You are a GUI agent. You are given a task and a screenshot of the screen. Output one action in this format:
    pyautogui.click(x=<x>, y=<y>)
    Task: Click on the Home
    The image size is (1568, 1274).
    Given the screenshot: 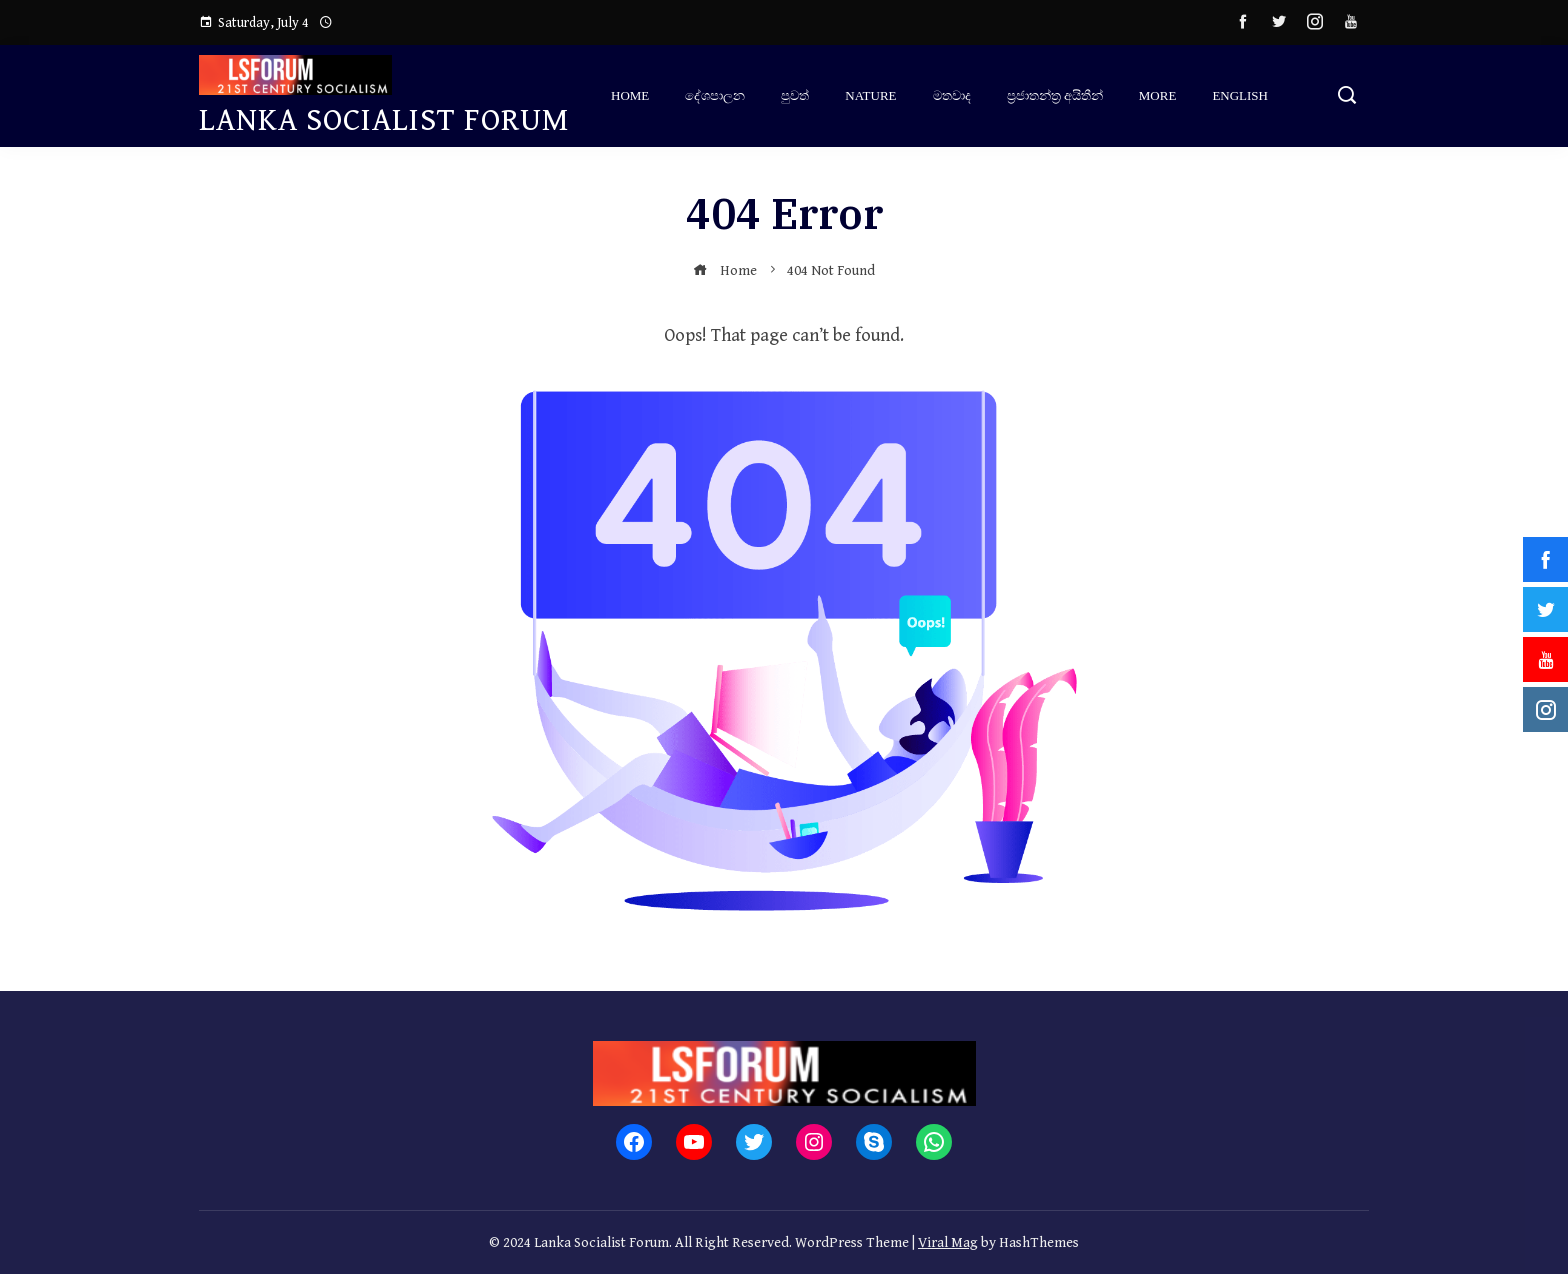 What is the action you would take?
    pyautogui.click(x=630, y=95)
    